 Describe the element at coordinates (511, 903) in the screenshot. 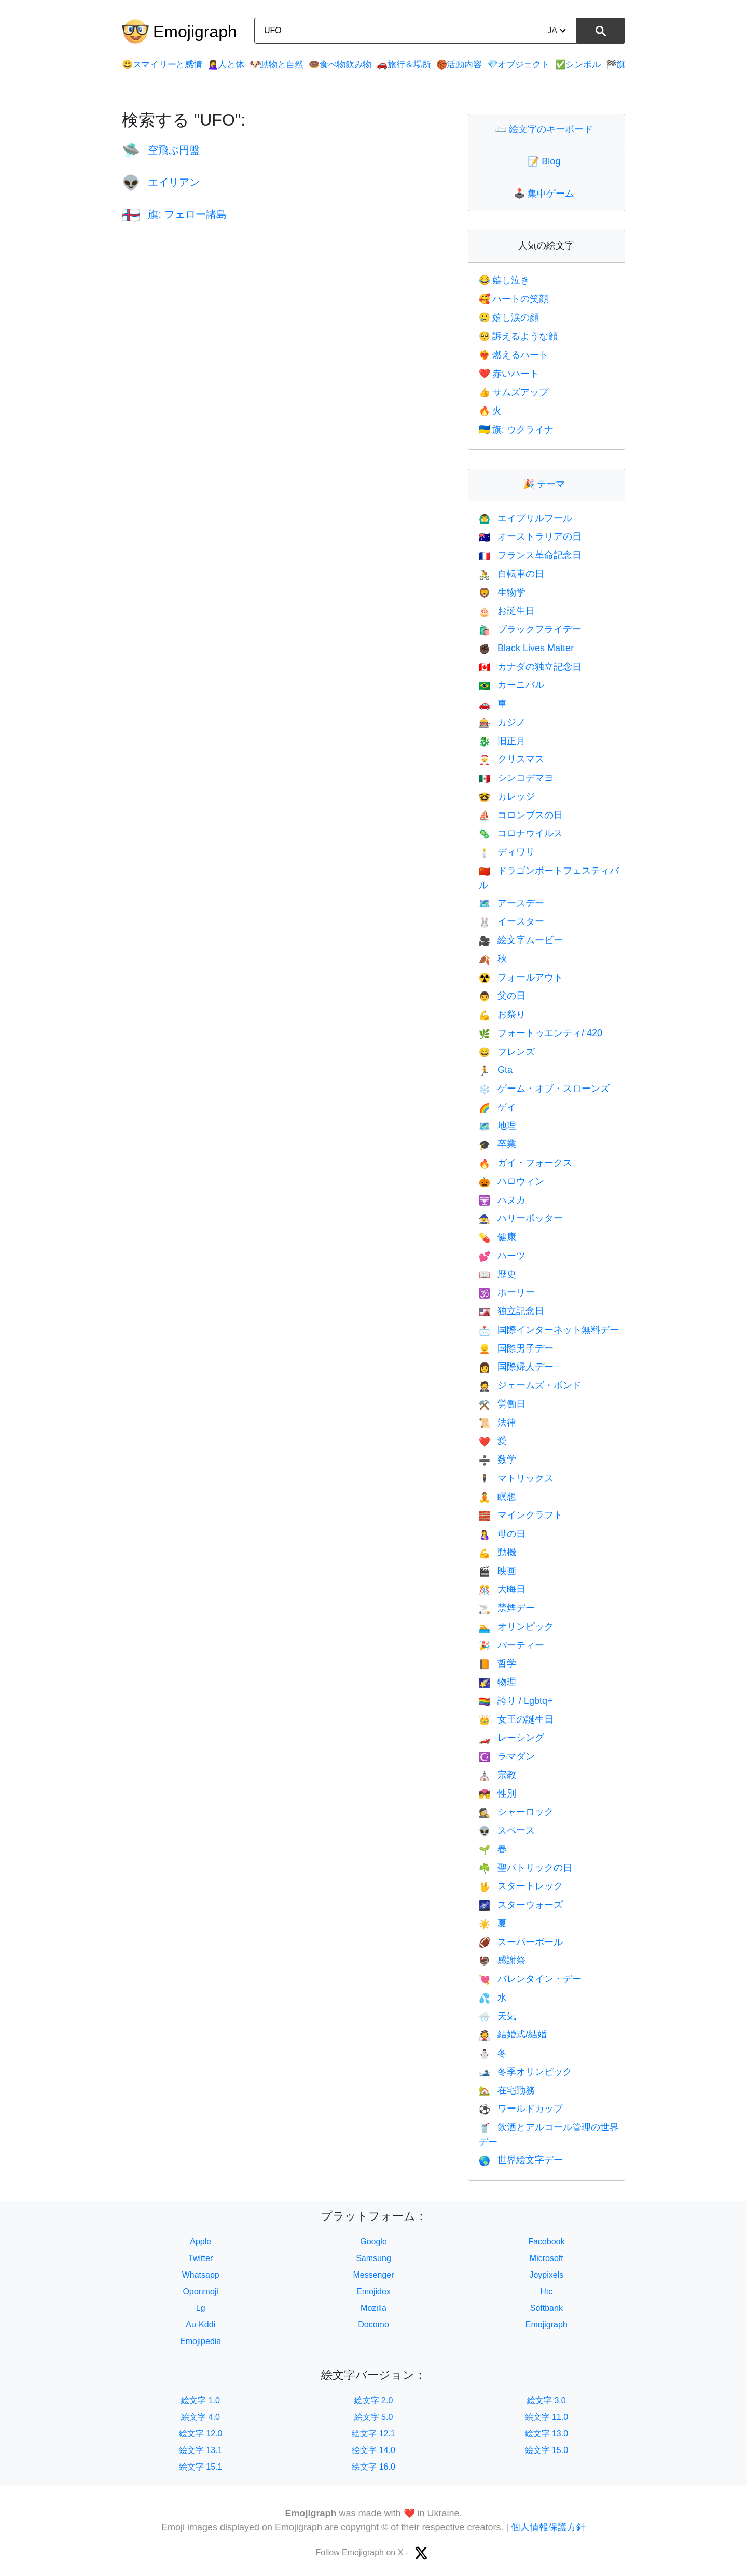

I see `アースデー` at that location.